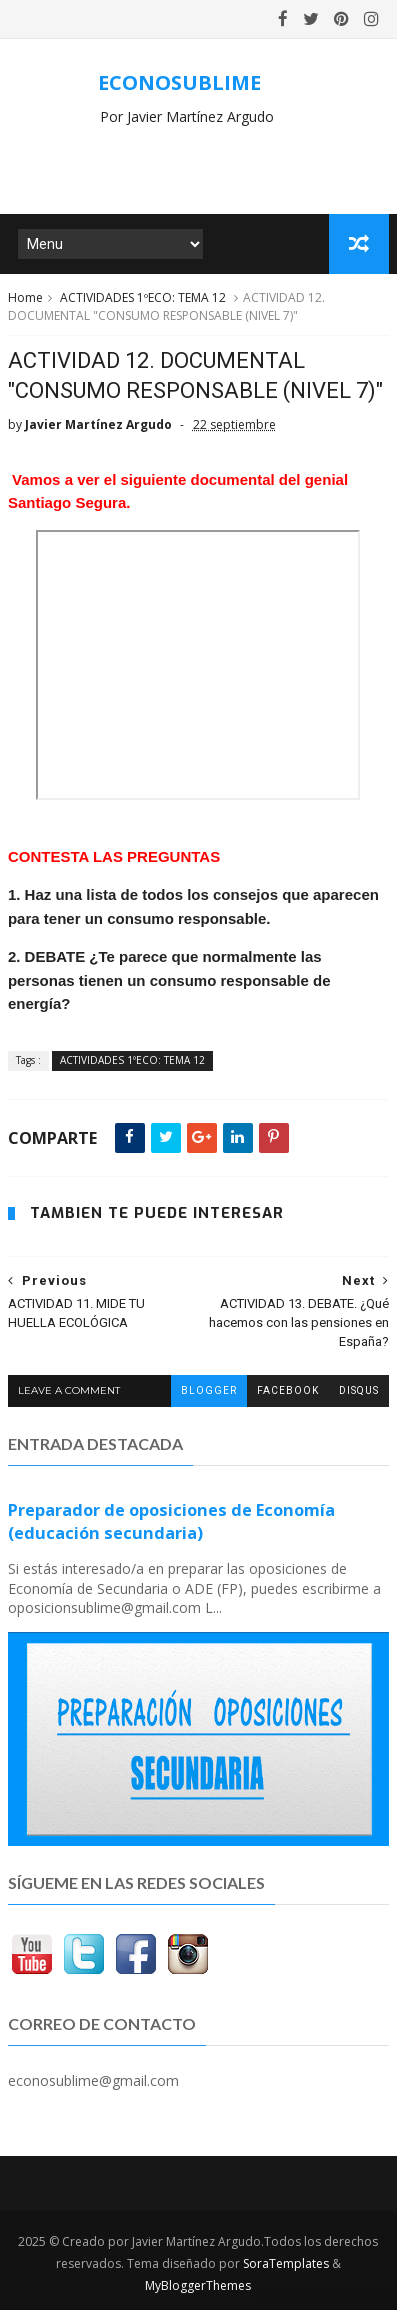  What do you see at coordinates (286, 2263) in the screenshot?
I see `SoraTemplates` at bounding box center [286, 2263].